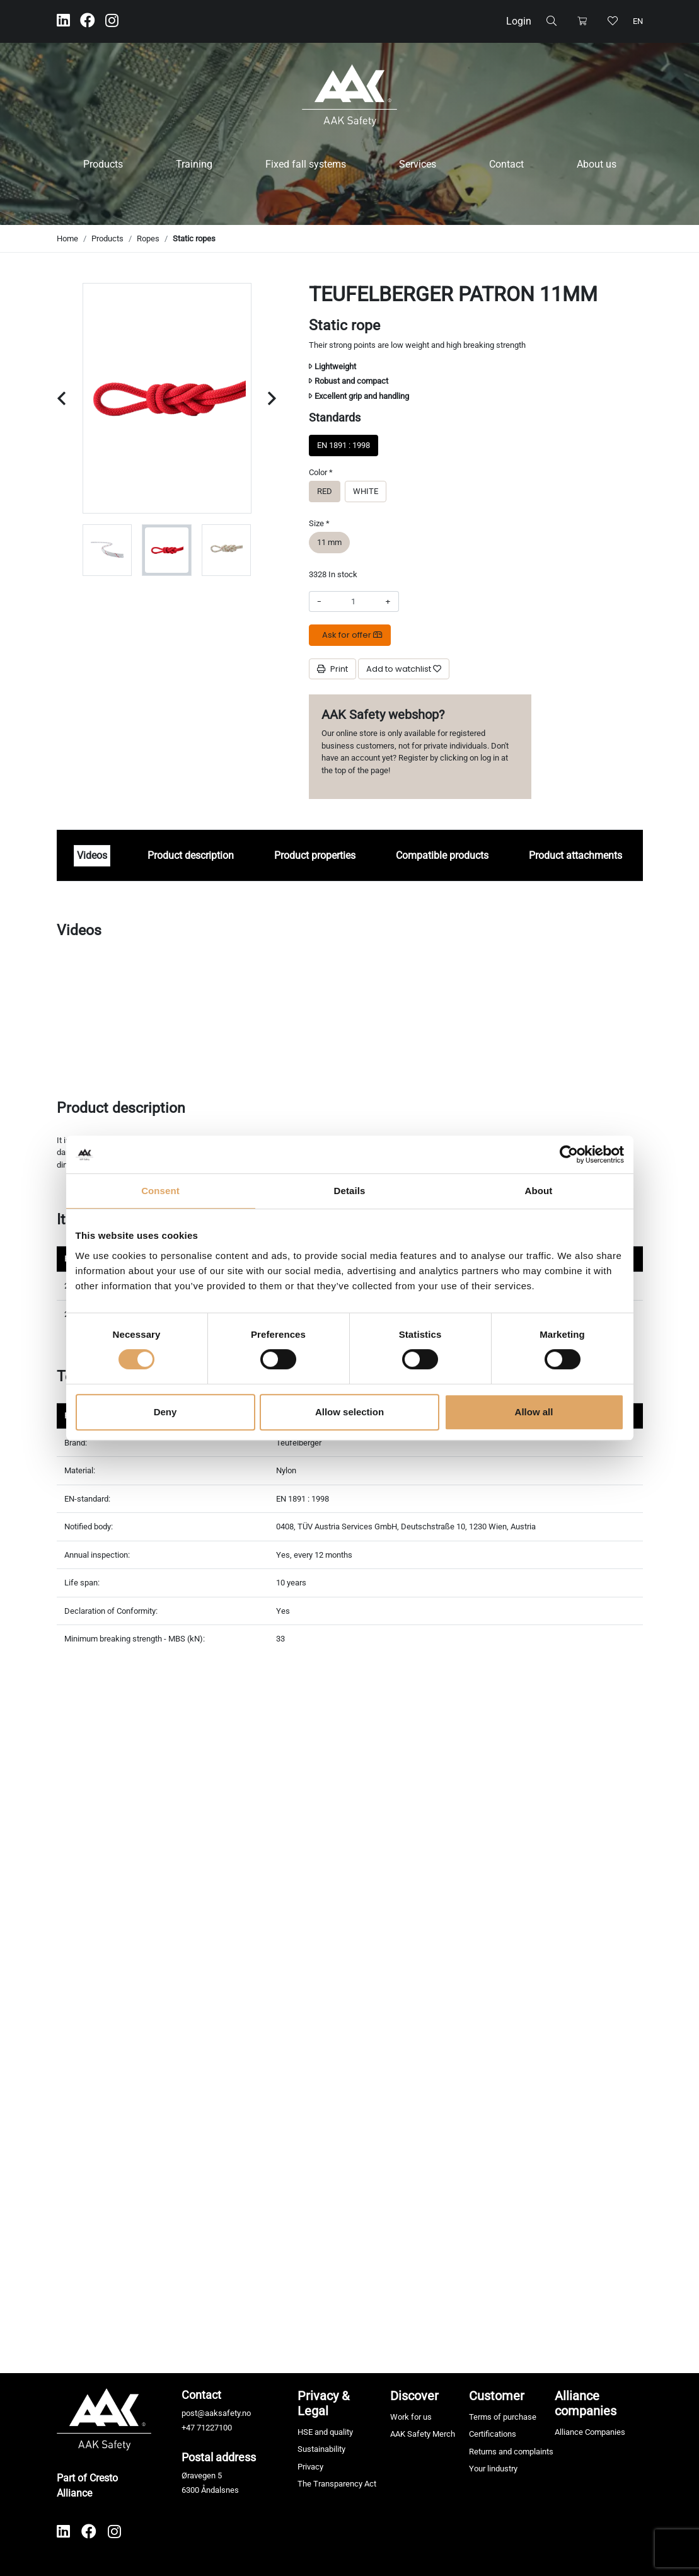 This screenshot has height=2576, width=699. I want to click on Size *, so click(319, 523).